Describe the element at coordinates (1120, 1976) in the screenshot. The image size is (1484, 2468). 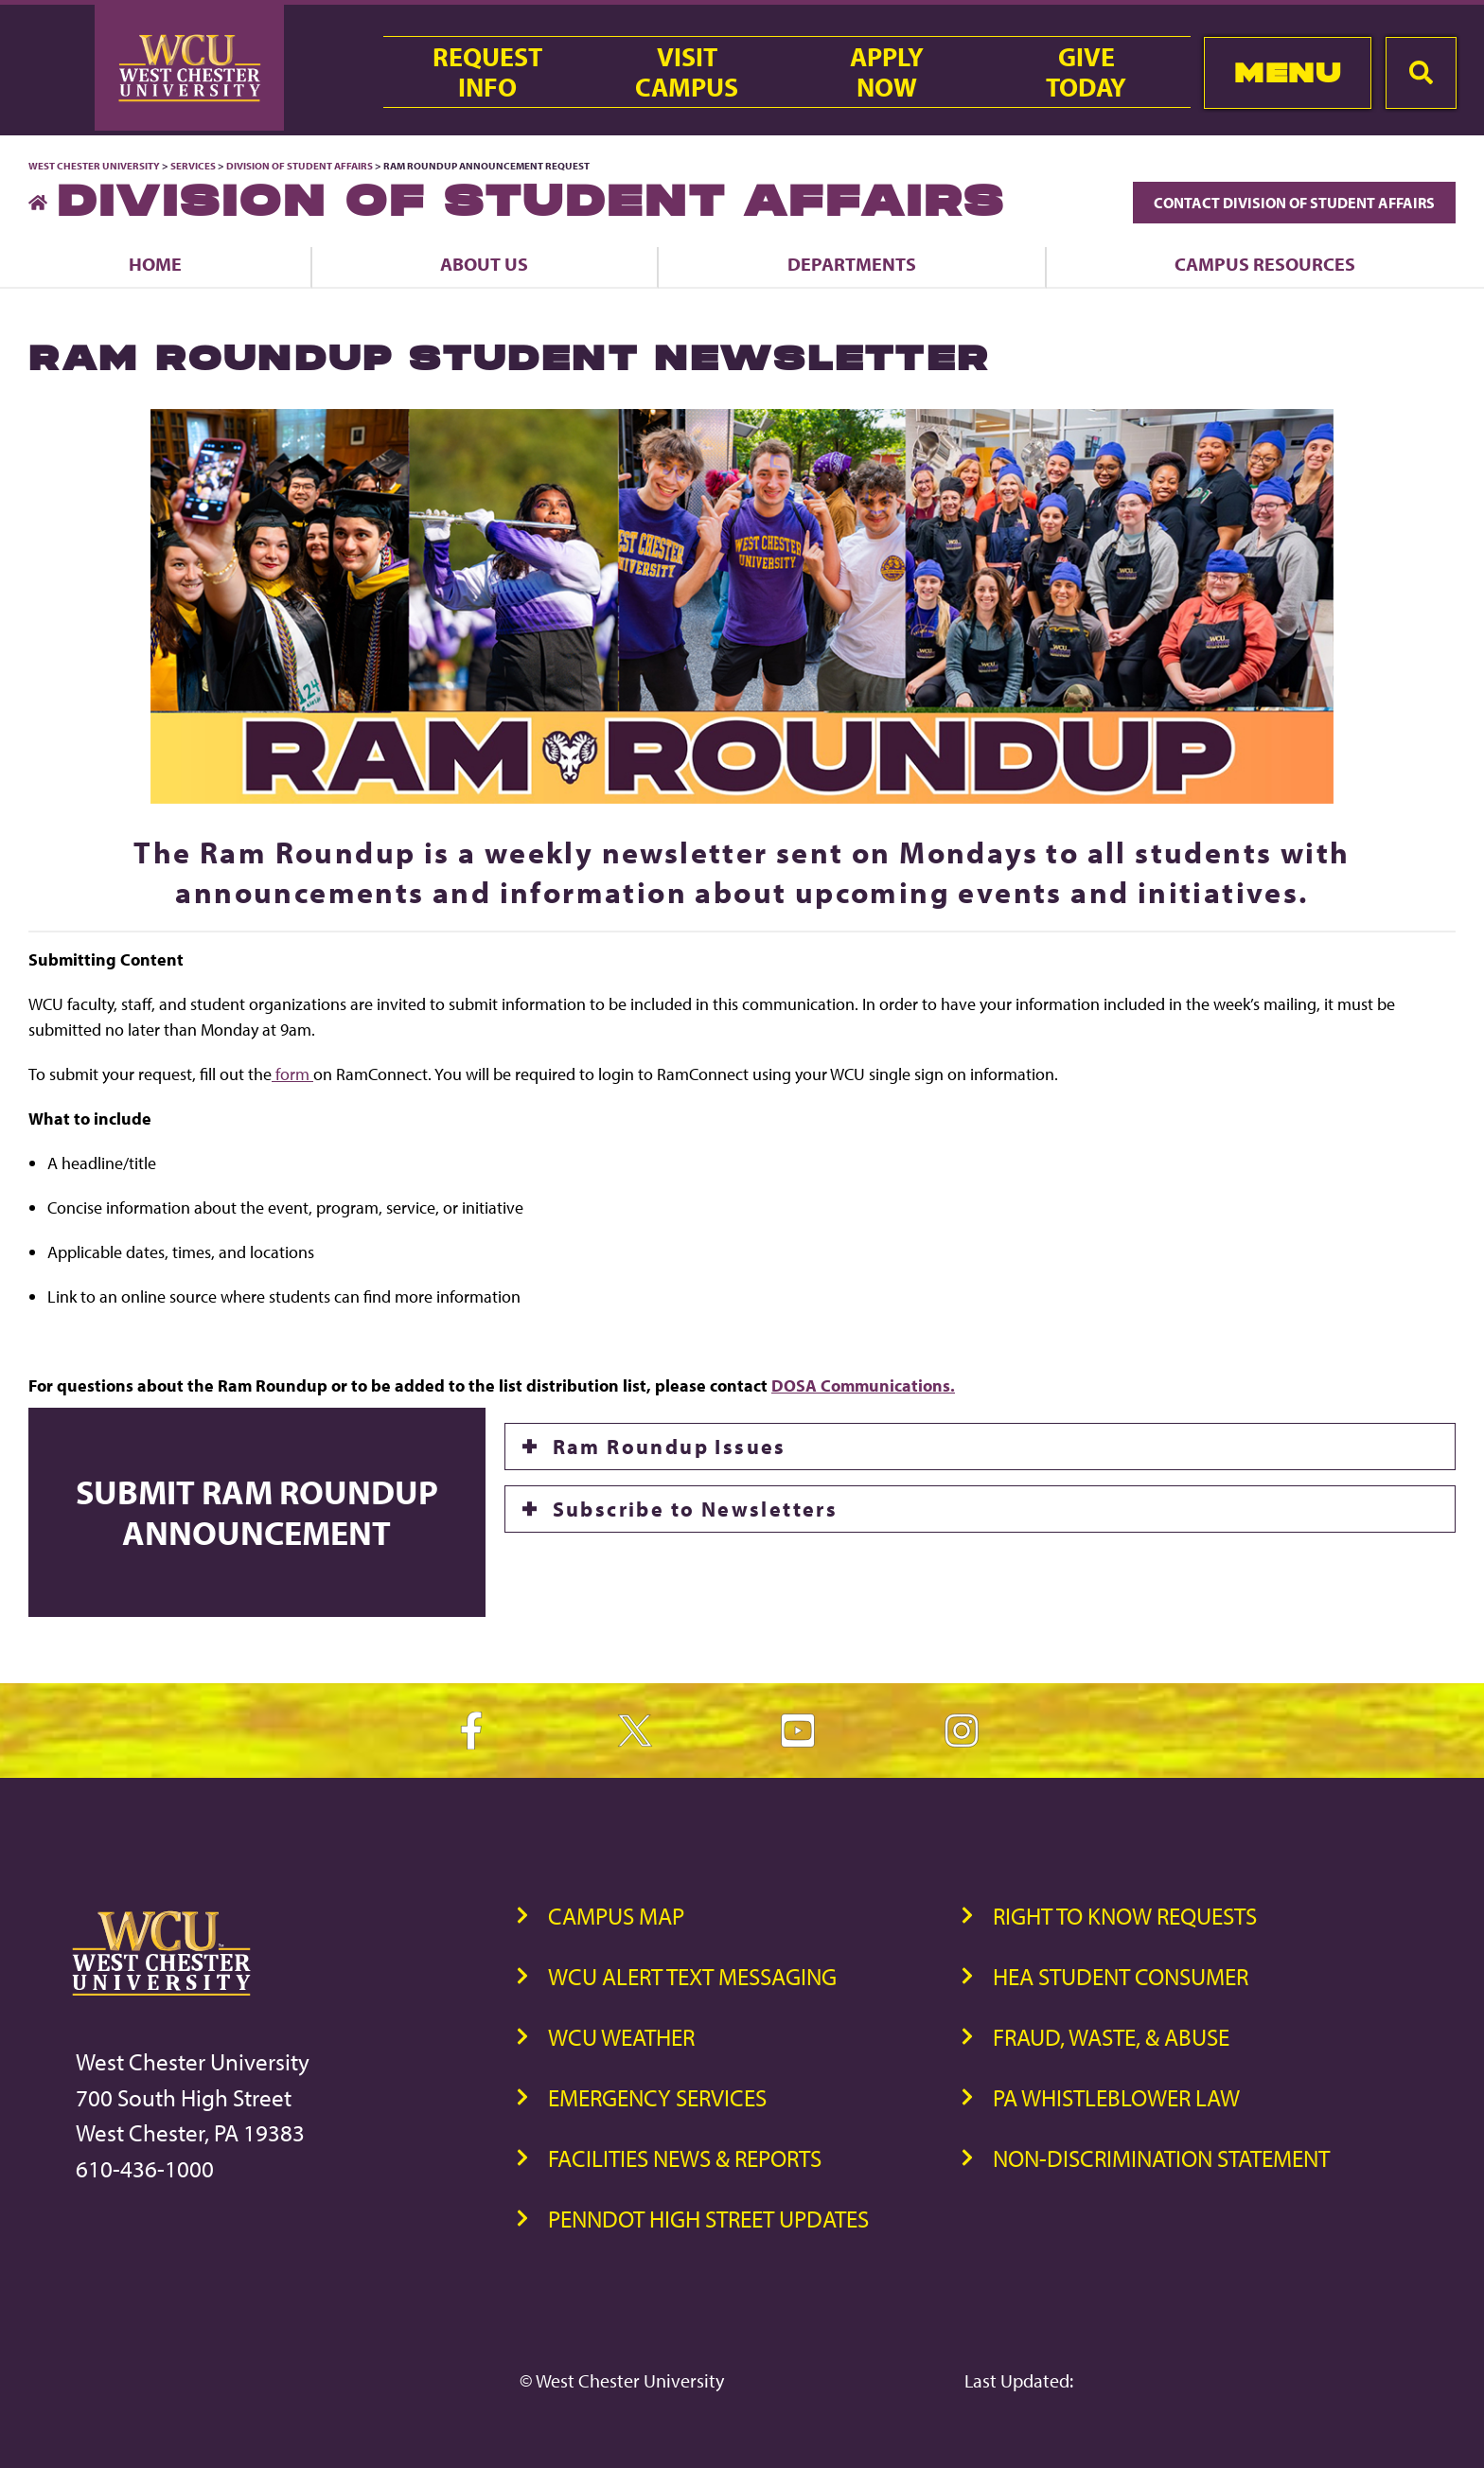
I see `HEA Student Consumer` at that location.